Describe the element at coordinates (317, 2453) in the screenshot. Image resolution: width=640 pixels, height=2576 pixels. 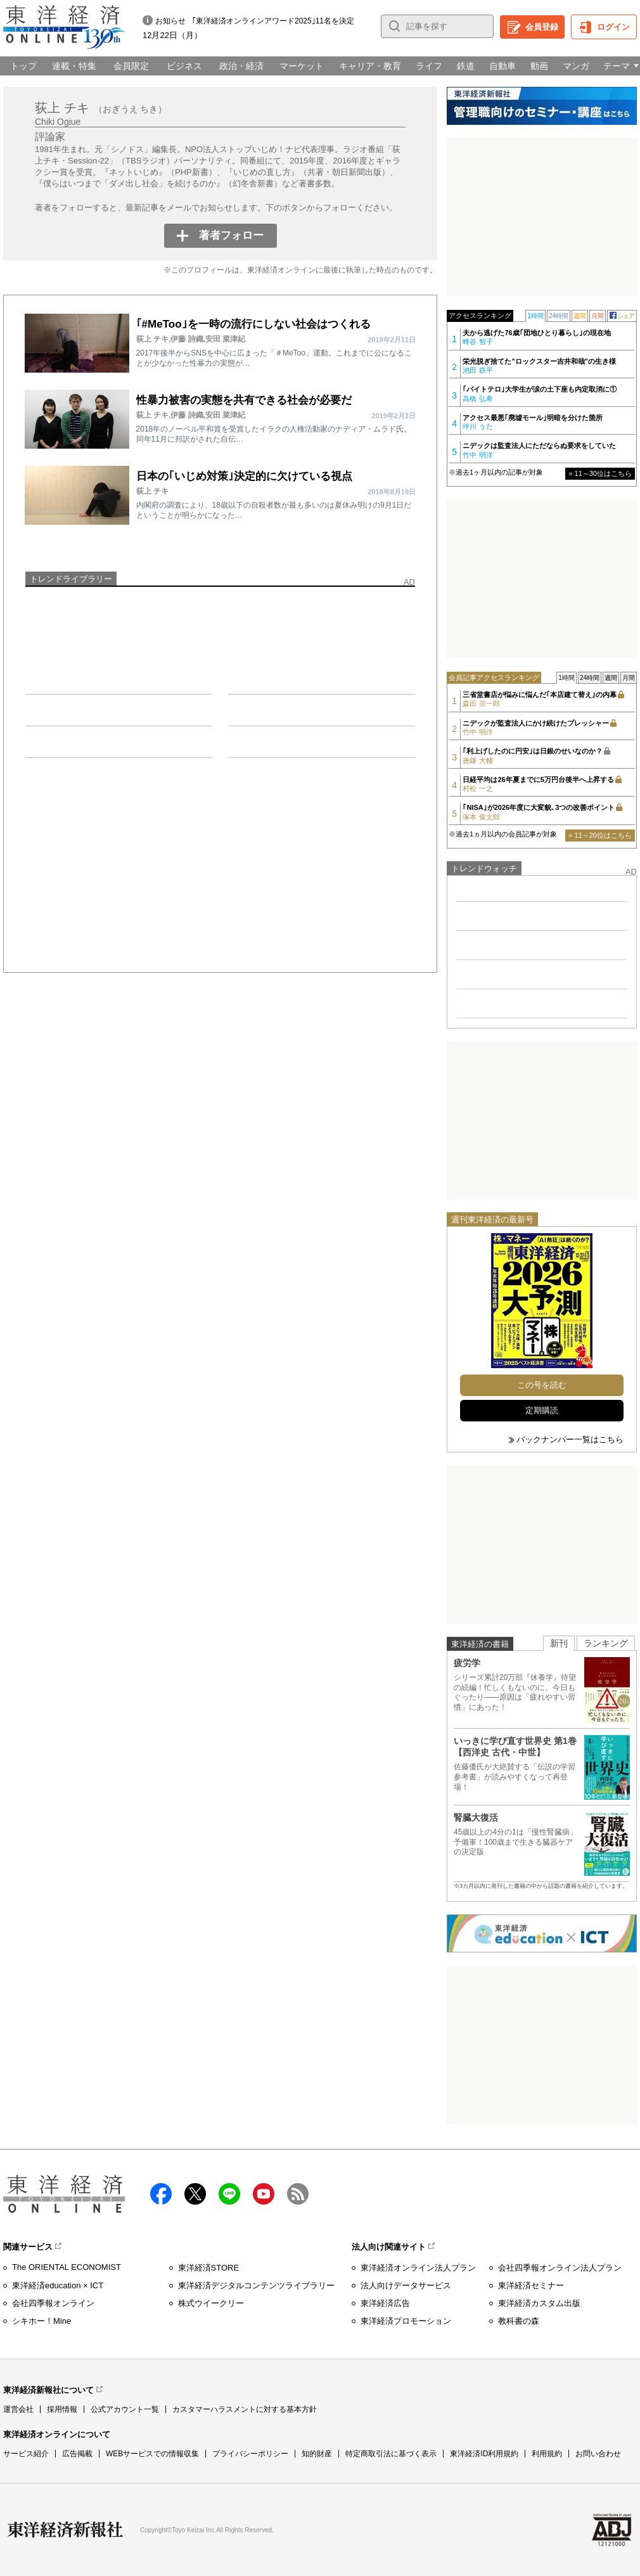
I see `知的財産` at that location.